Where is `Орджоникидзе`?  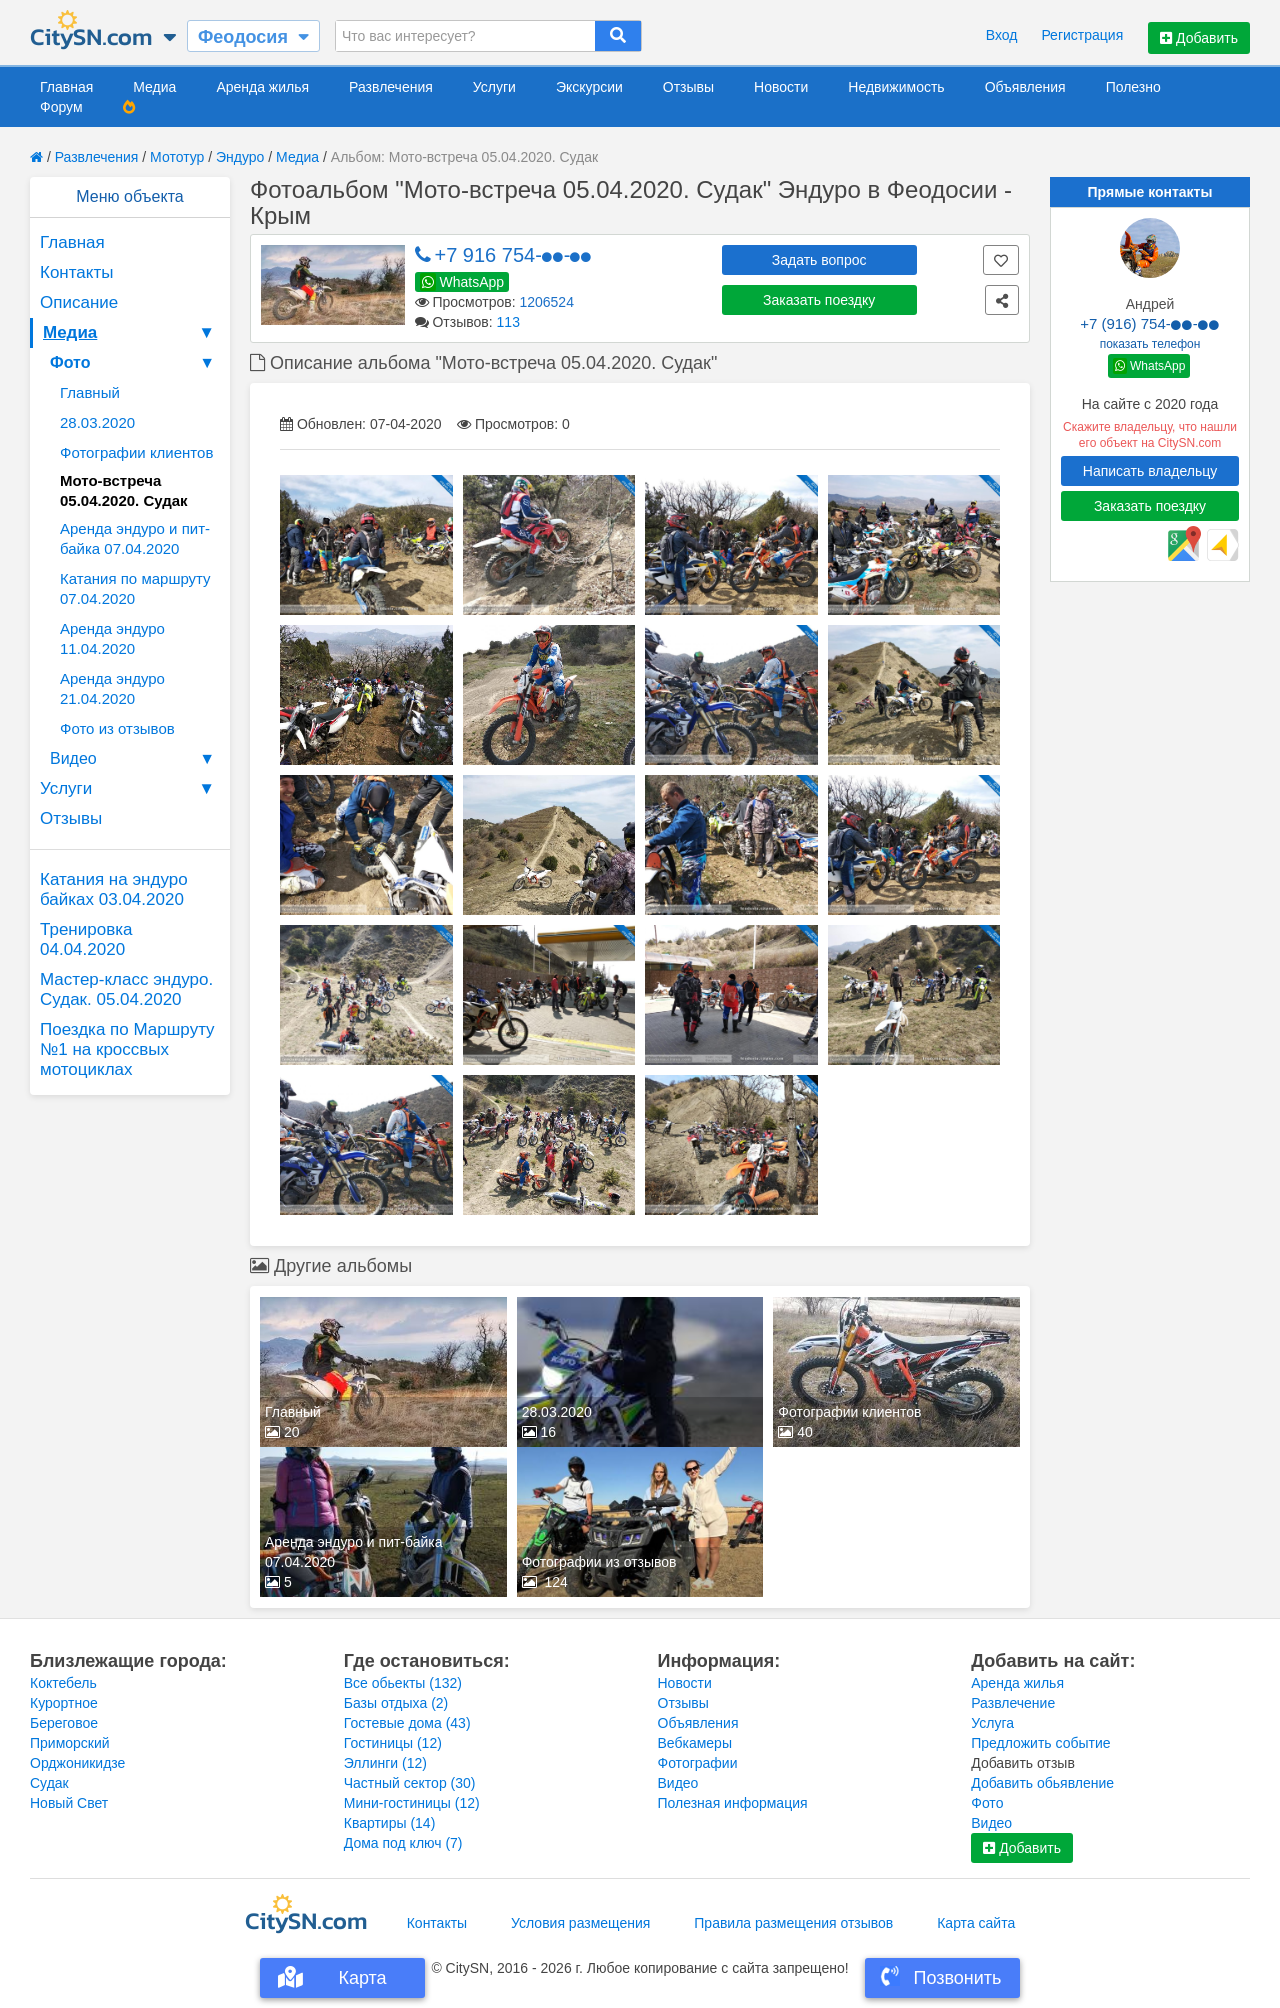
Орджоникидзе is located at coordinates (77, 1763).